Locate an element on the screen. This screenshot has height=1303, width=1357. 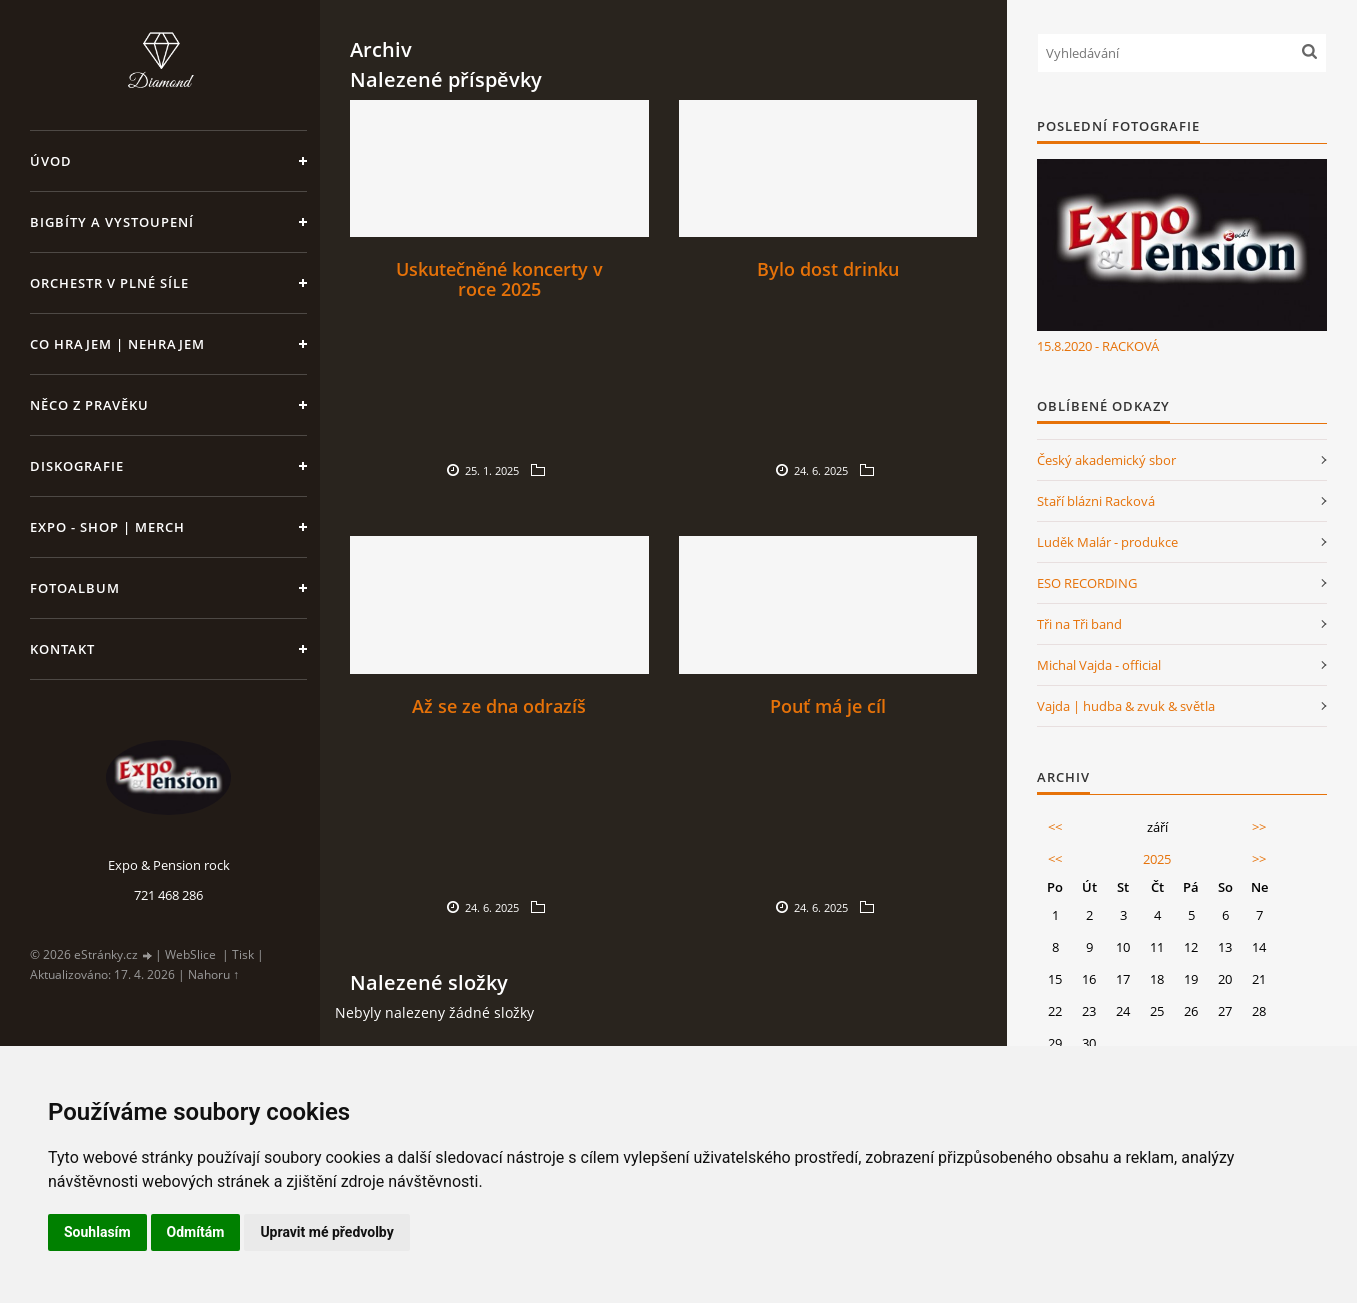
Upravit mé předvolby [button] is located at coordinates (326, 1232).